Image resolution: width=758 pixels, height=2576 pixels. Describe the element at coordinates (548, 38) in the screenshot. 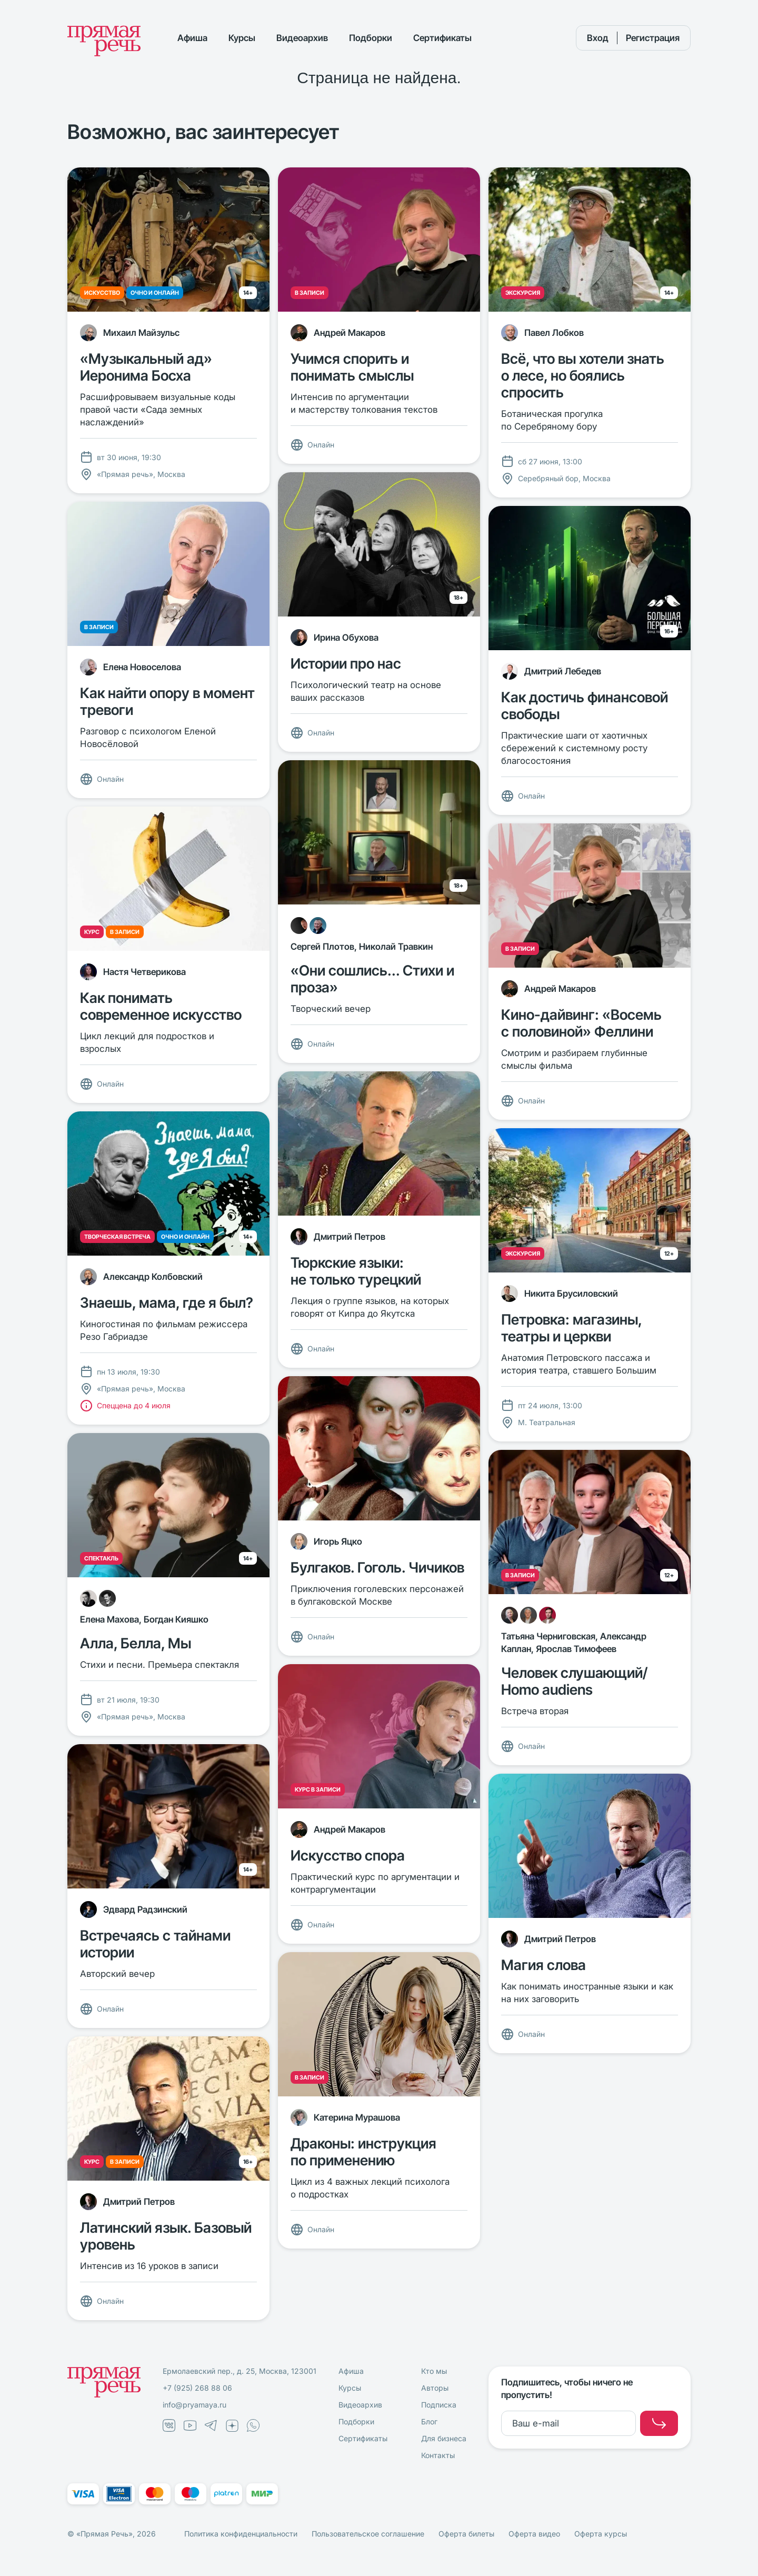

I see `[Поиск]` at that location.